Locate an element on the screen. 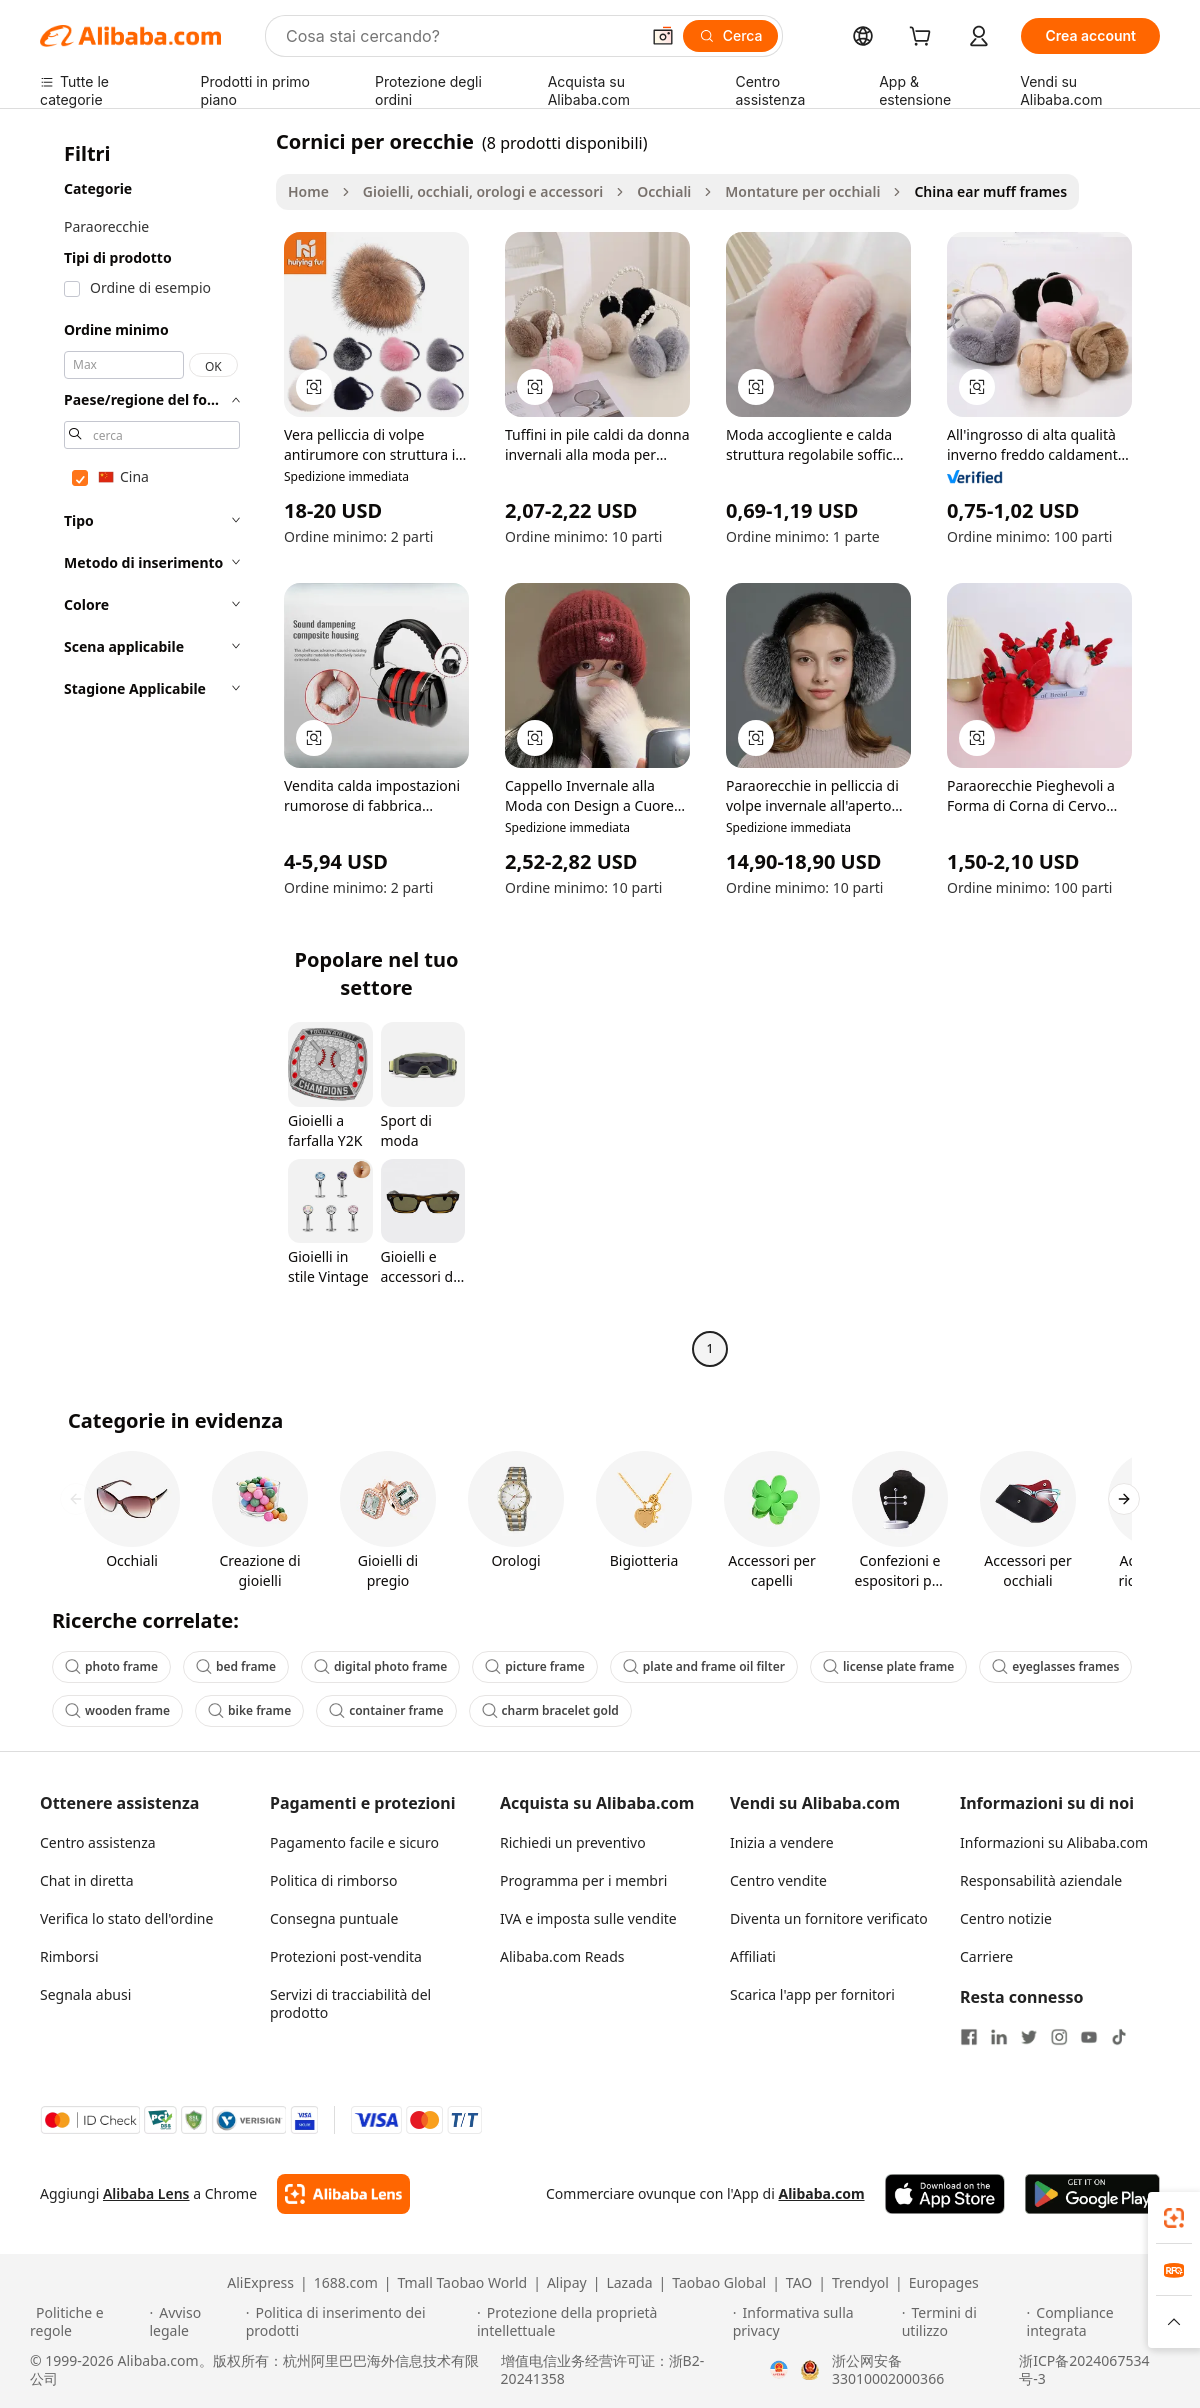 The image size is (1200, 2408). Occhiali is located at coordinates (664, 191).